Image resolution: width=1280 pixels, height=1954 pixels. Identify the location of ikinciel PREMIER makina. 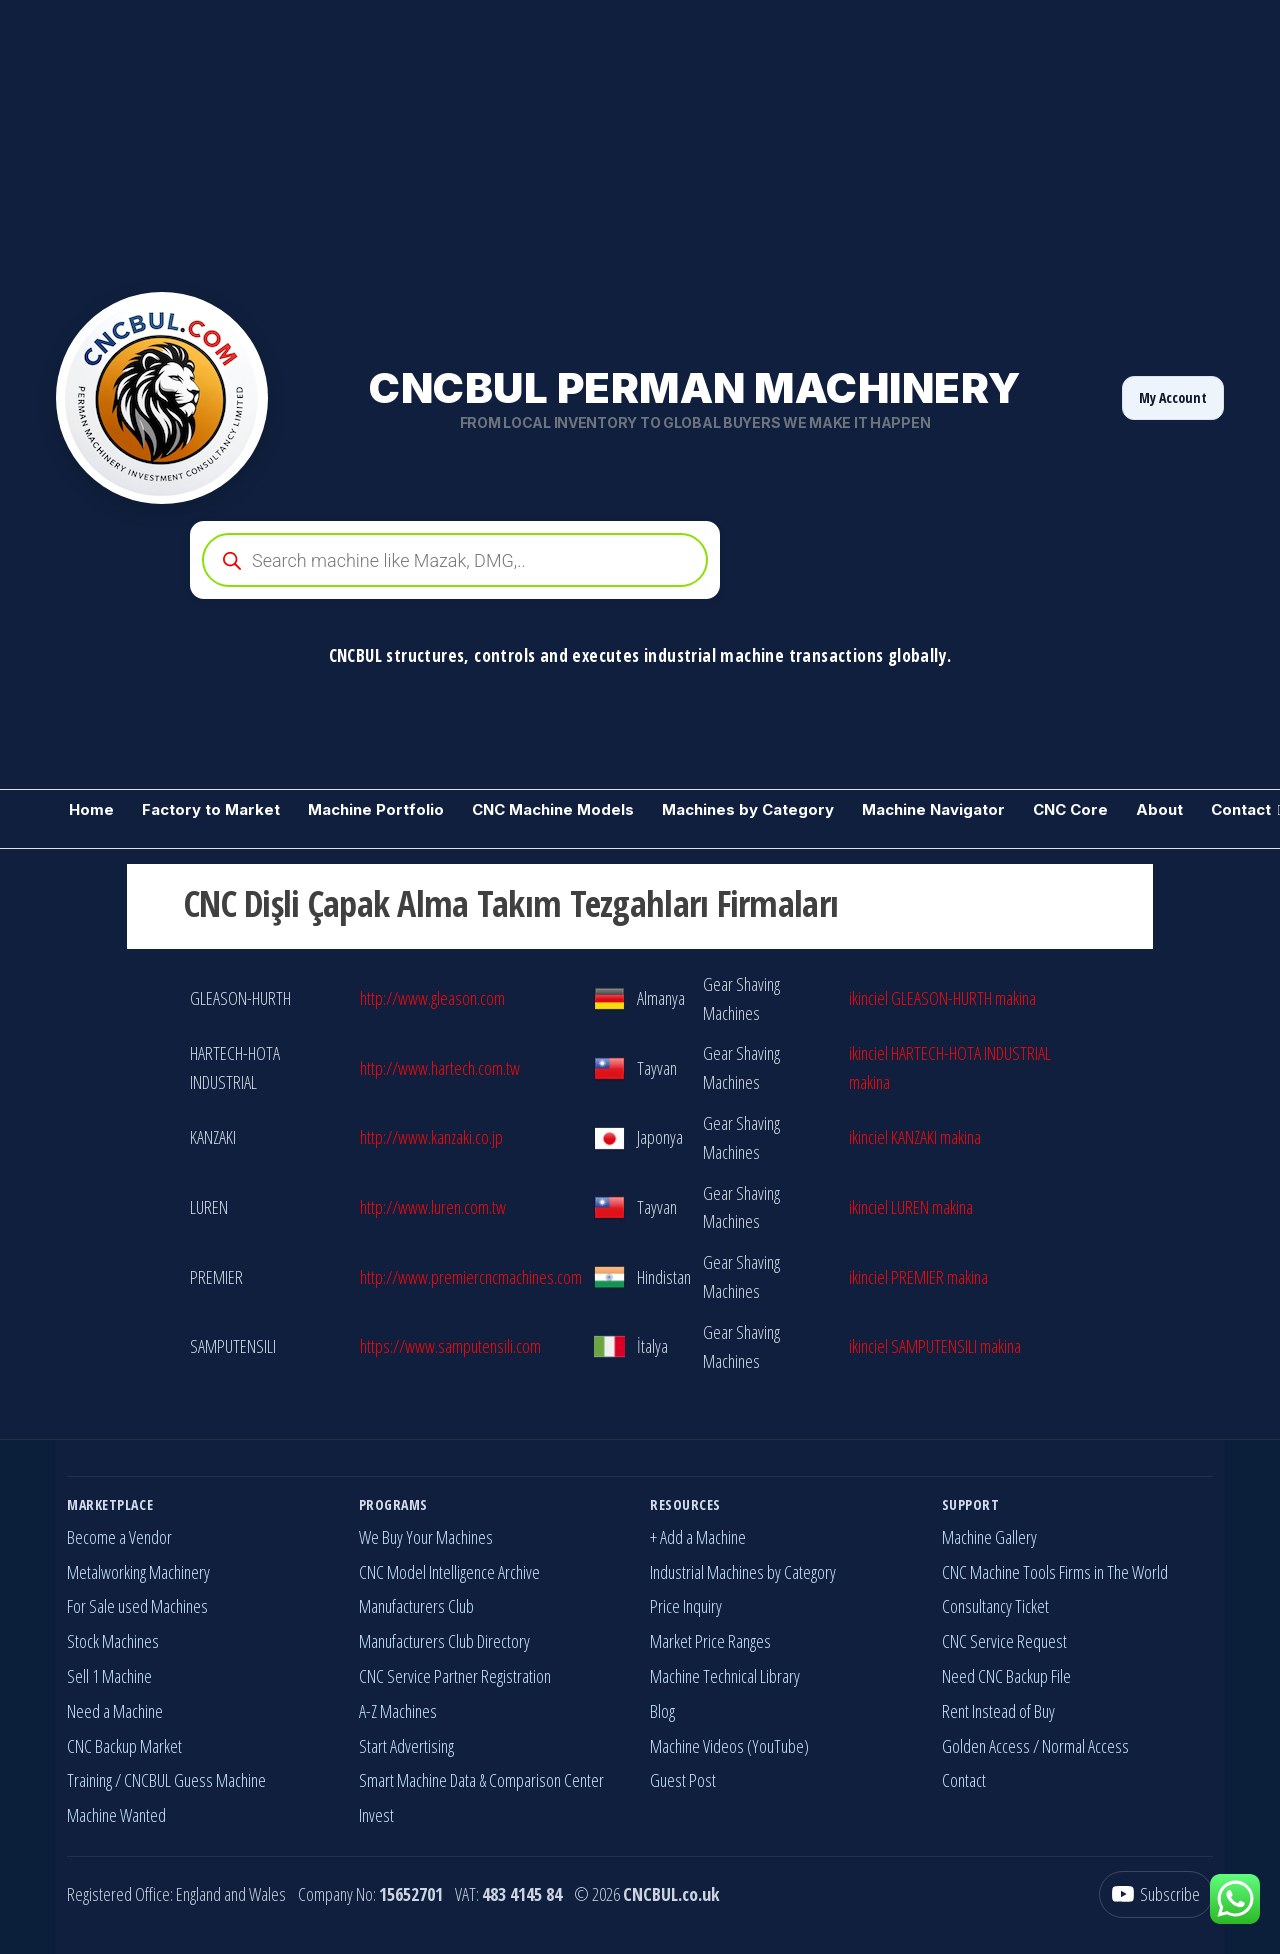
(918, 1277).